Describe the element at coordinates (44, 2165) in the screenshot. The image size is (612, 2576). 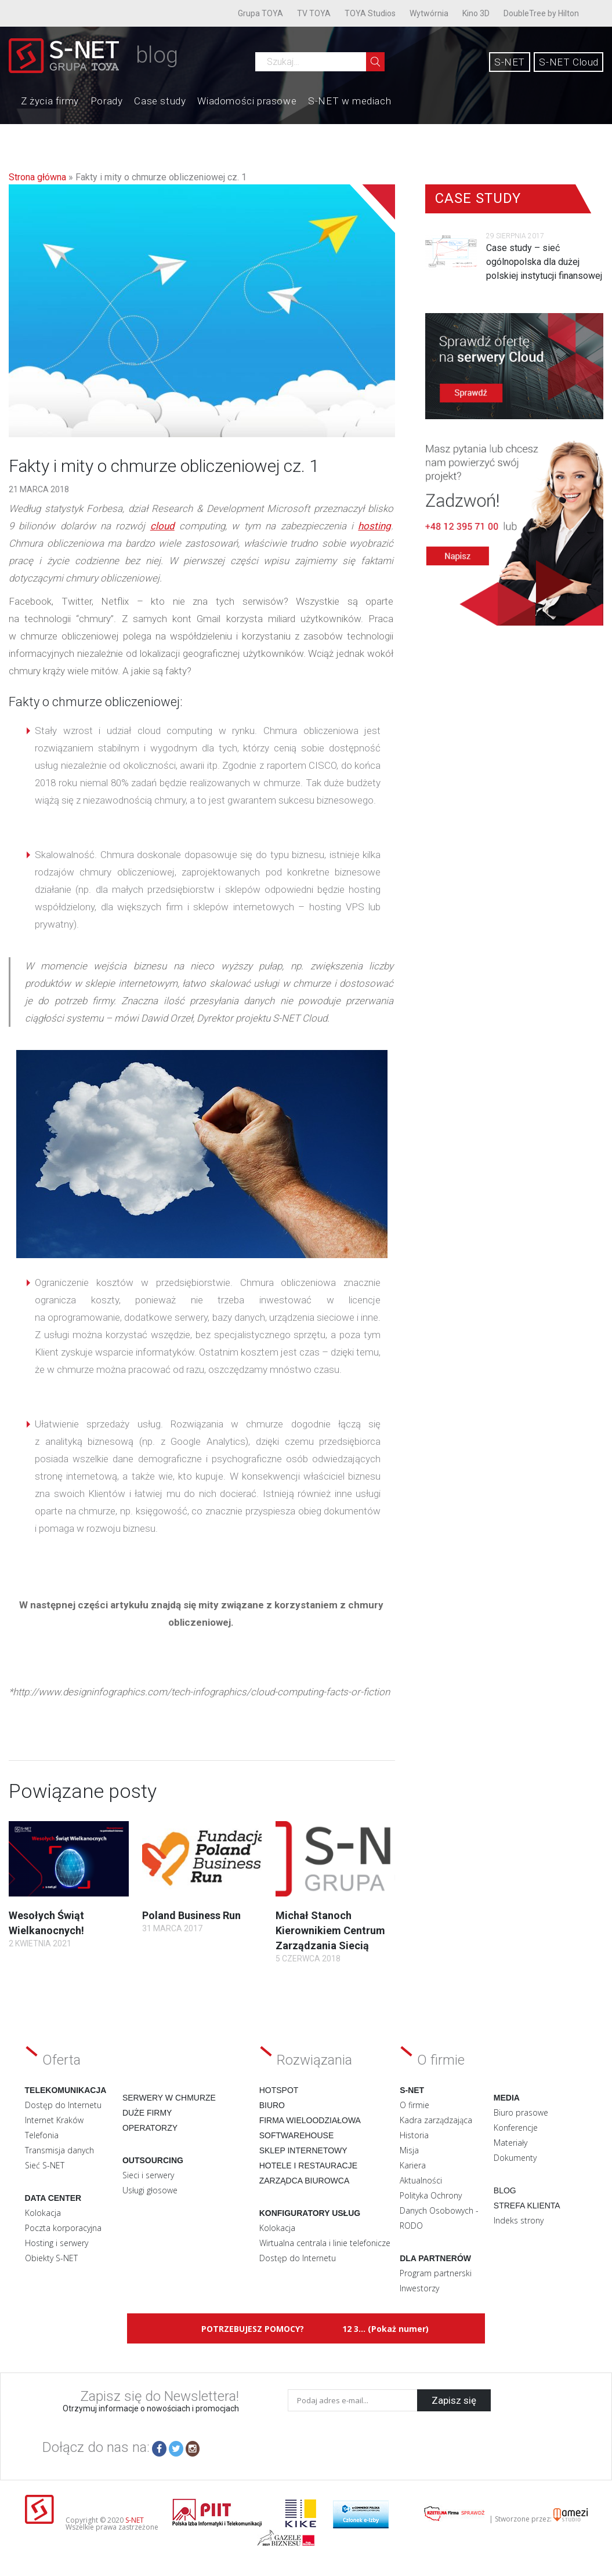
I see `Sieć S-NET` at that location.